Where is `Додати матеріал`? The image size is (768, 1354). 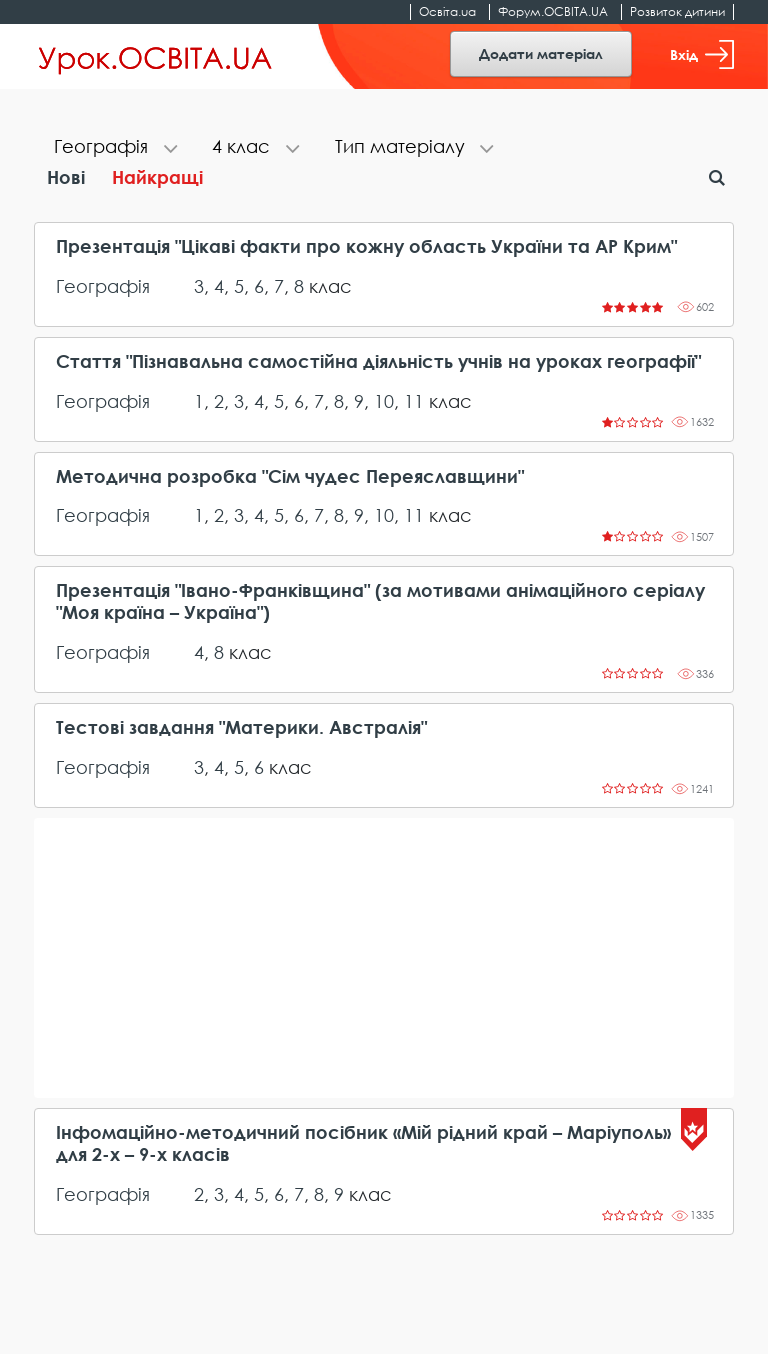
Додати матеріал is located at coordinates (541, 53).